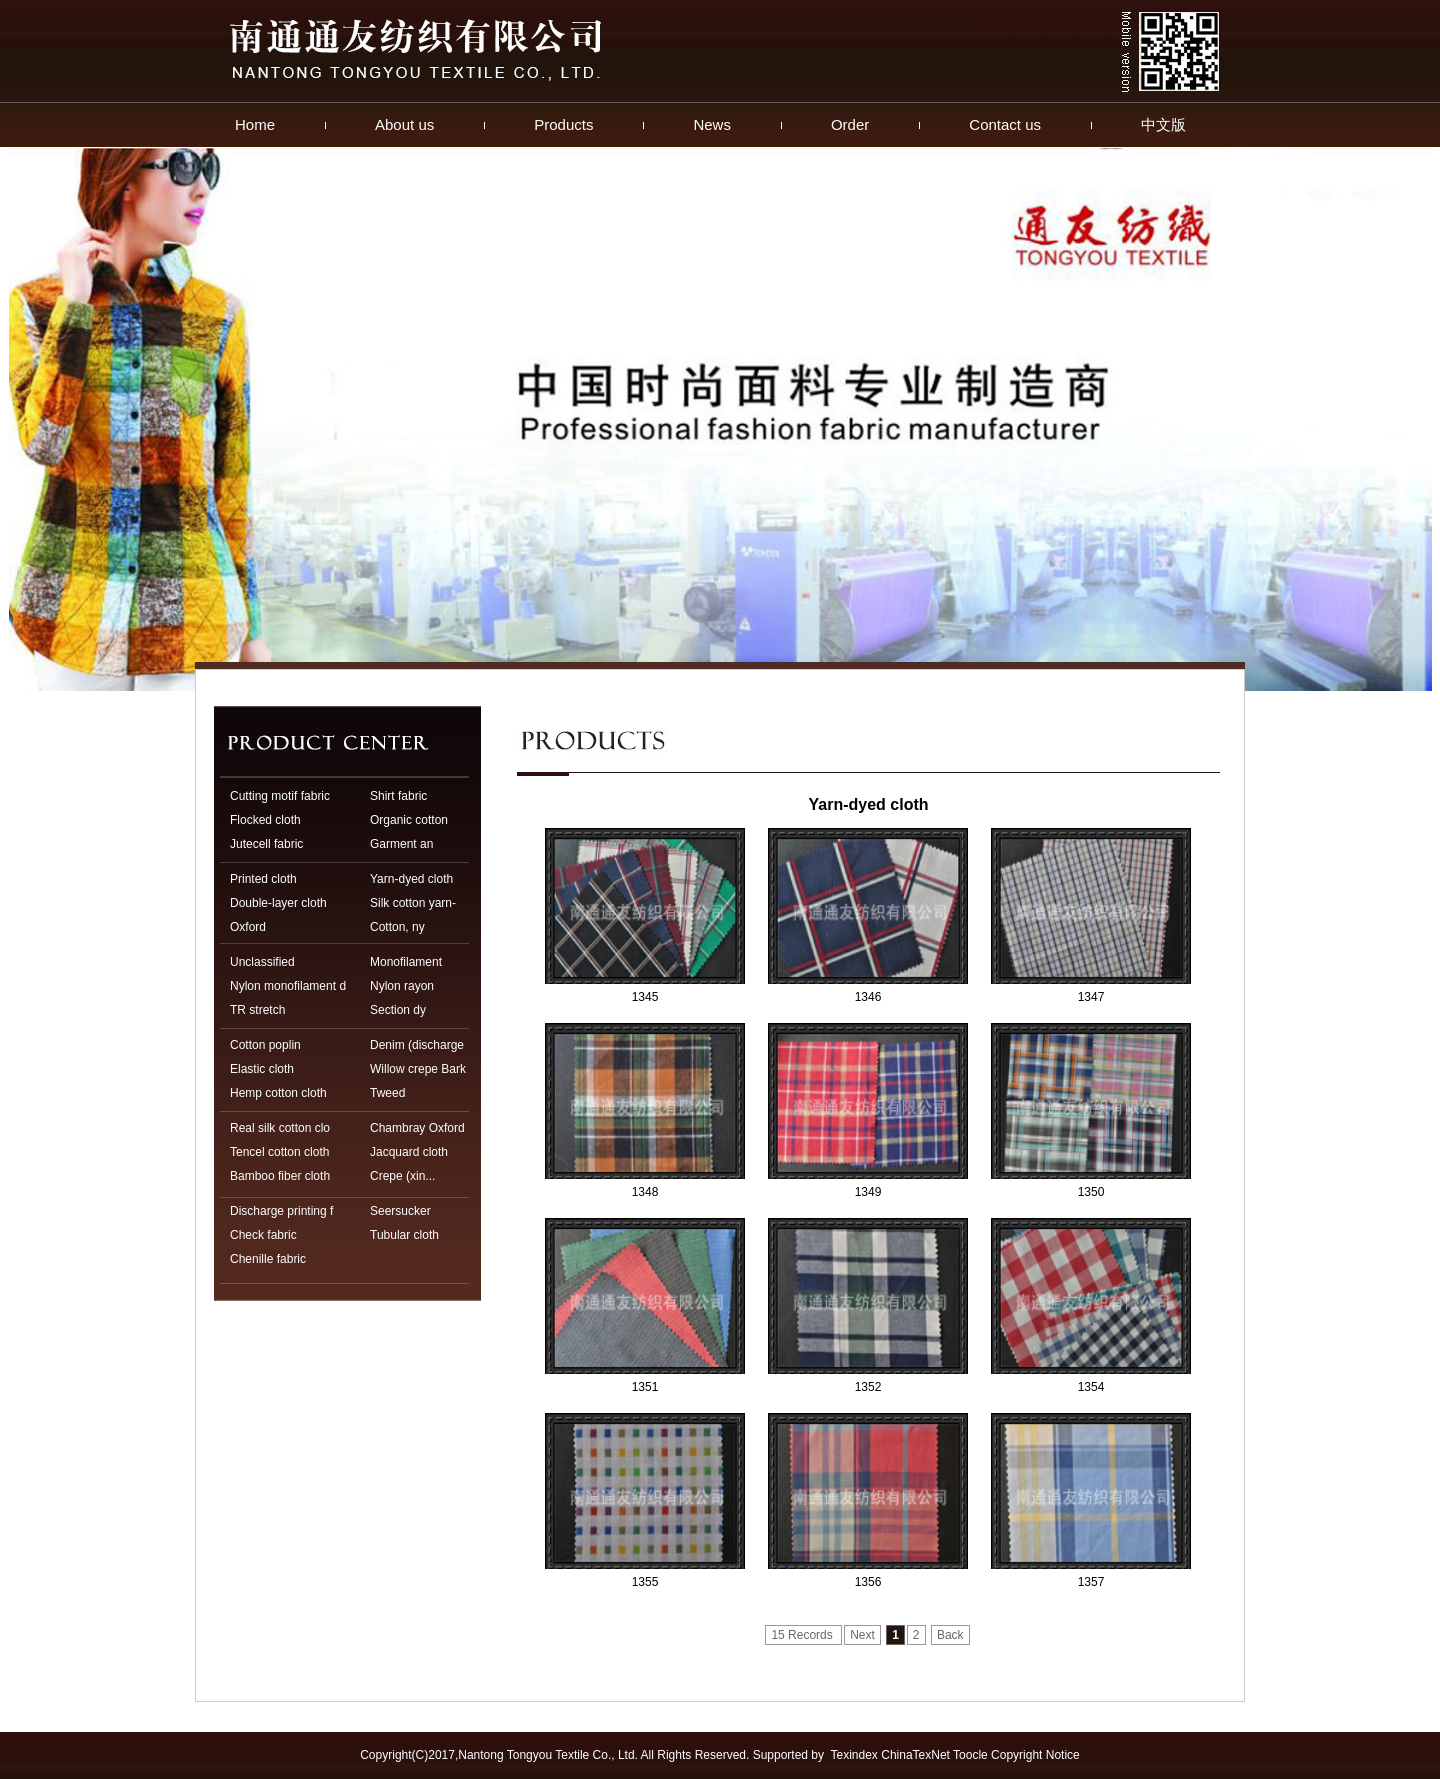  Describe the element at coordinates (288, 986) in the screenshot. I see `Nylon monofilament d` at that location.